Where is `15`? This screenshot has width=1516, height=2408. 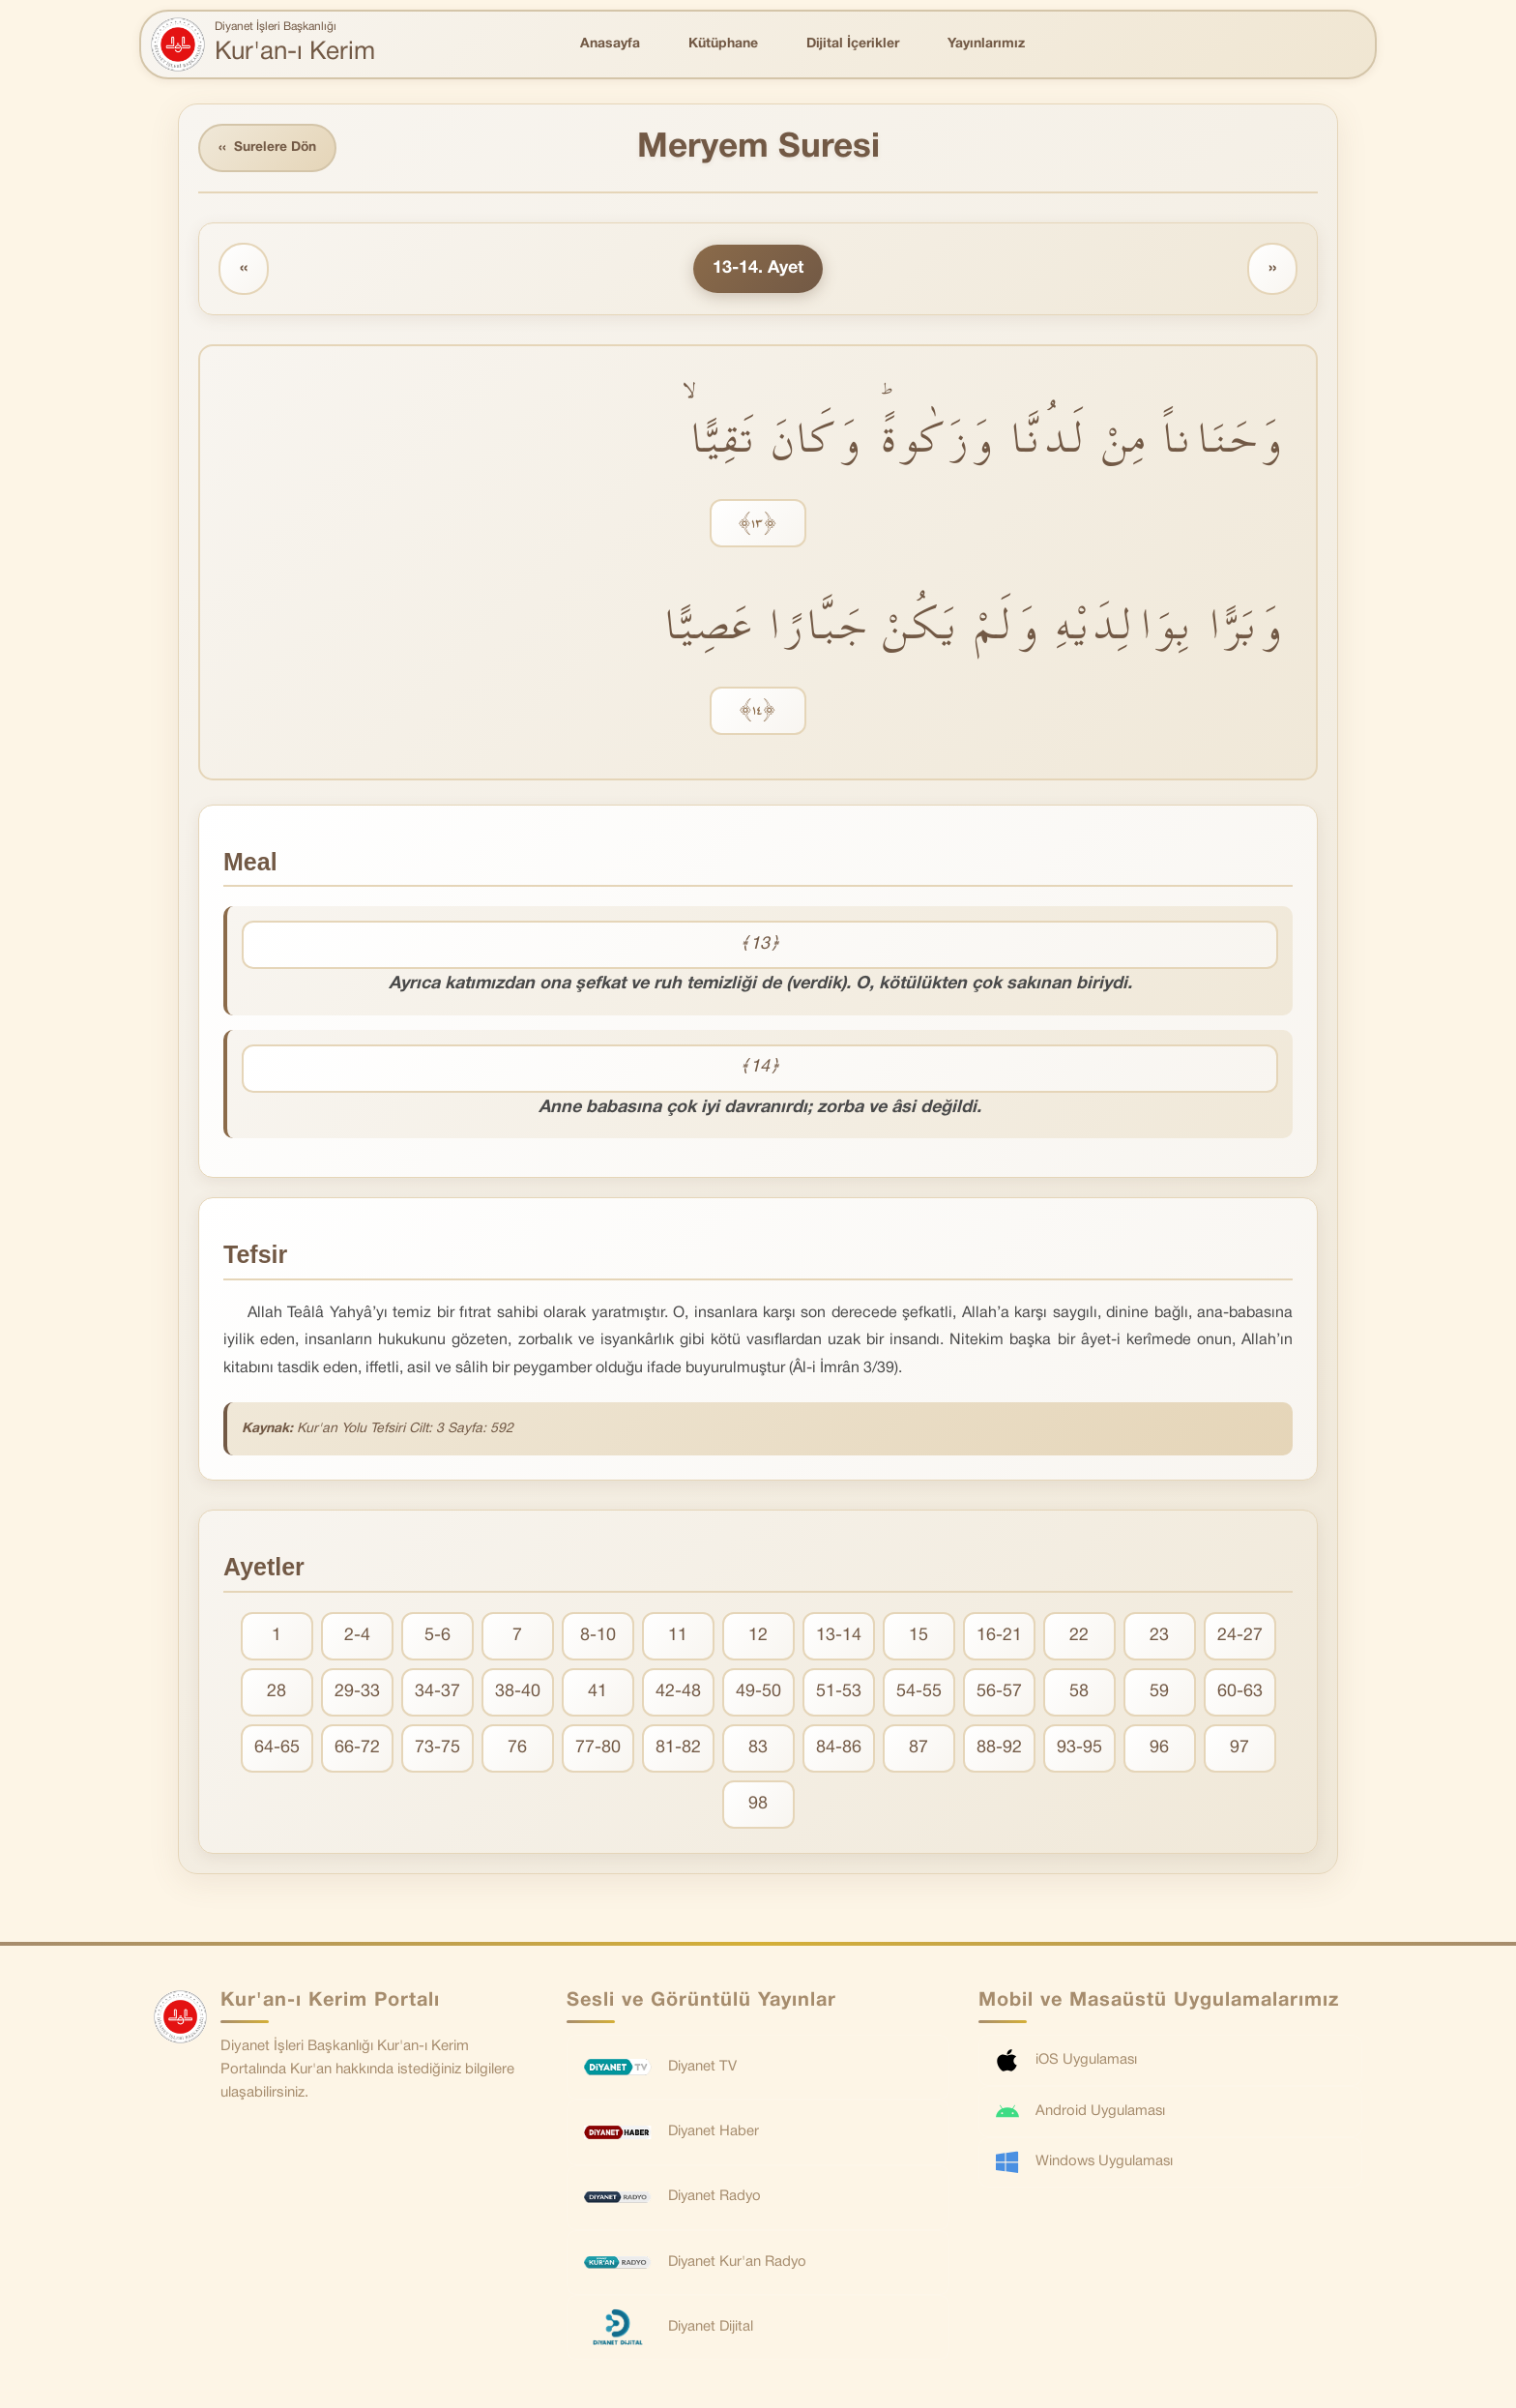
15 is located at coordinates (918, 1637).